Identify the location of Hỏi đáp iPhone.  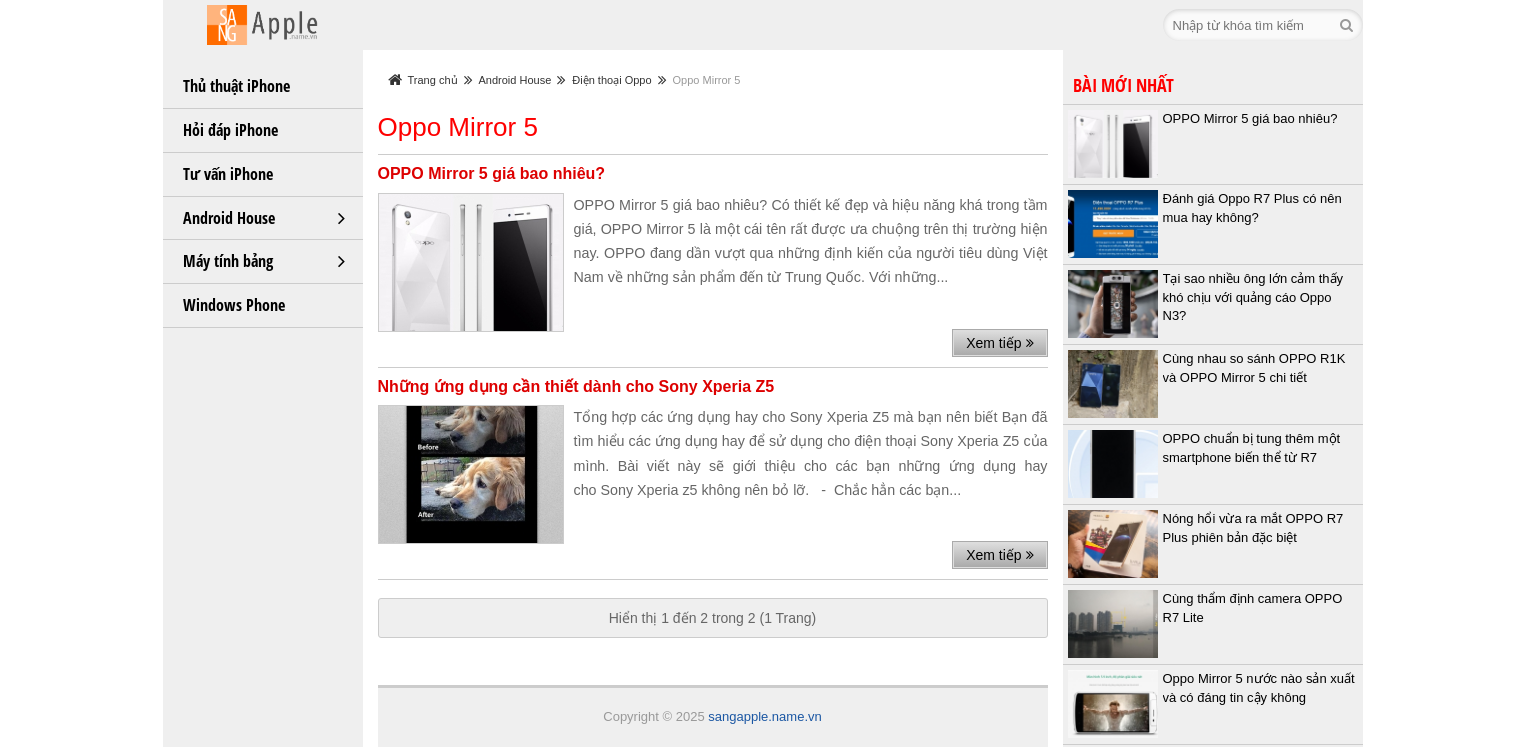
(230, 130).